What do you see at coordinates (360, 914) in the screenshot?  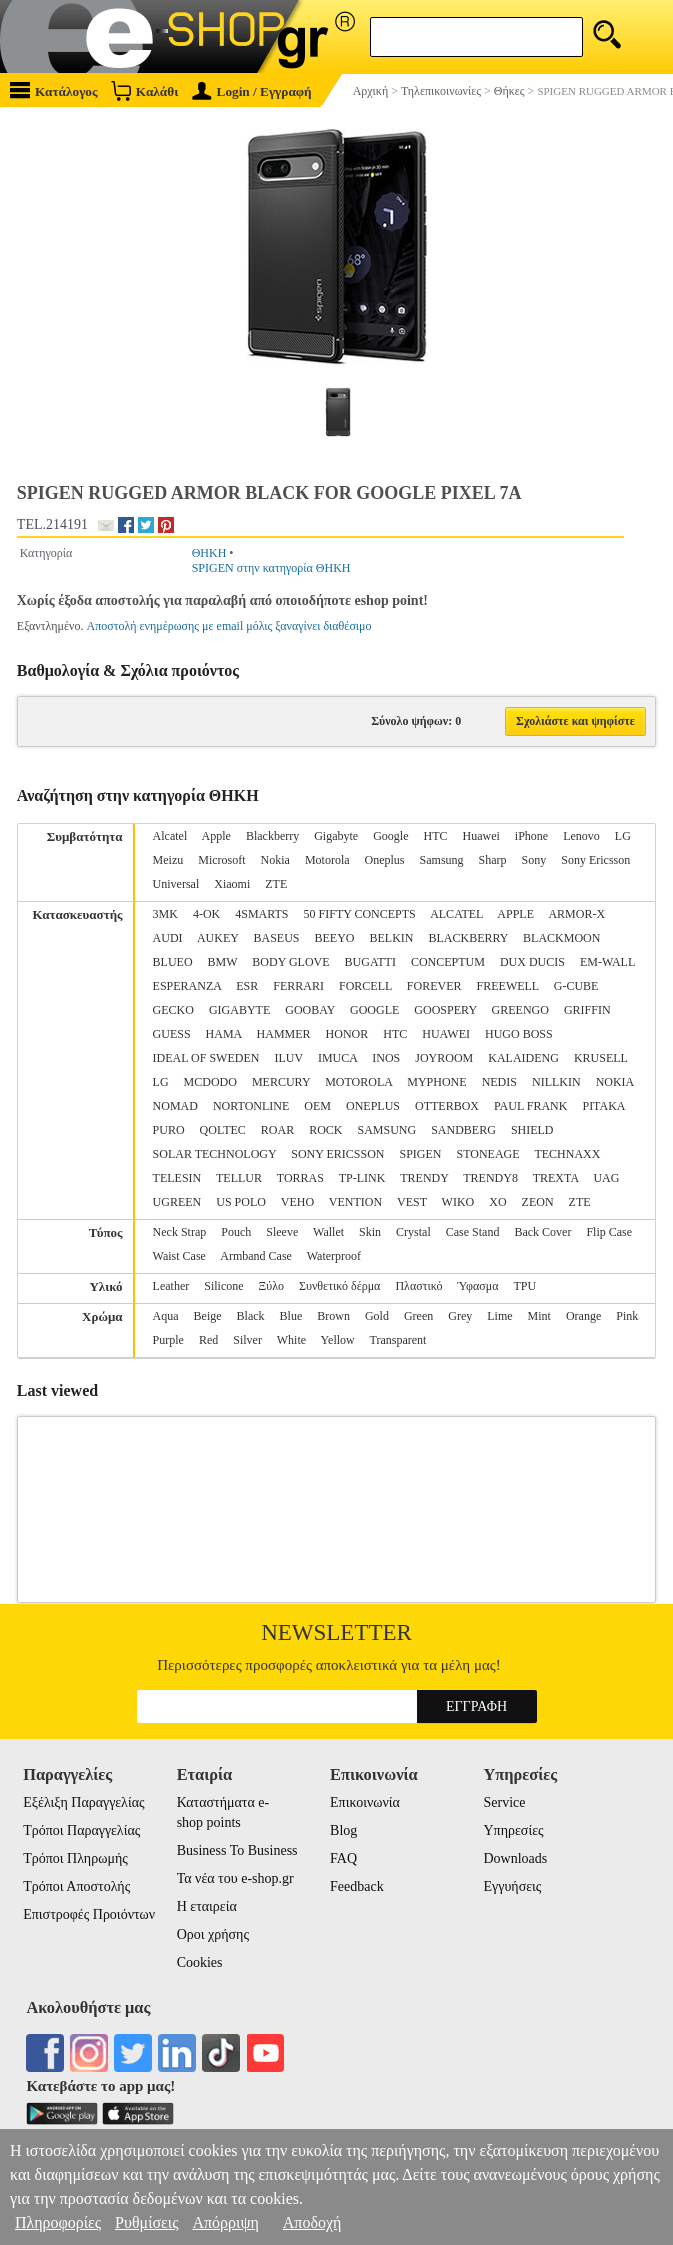 I see `50 FIFTY CONCEPTS` at bounding box center [360, 914].